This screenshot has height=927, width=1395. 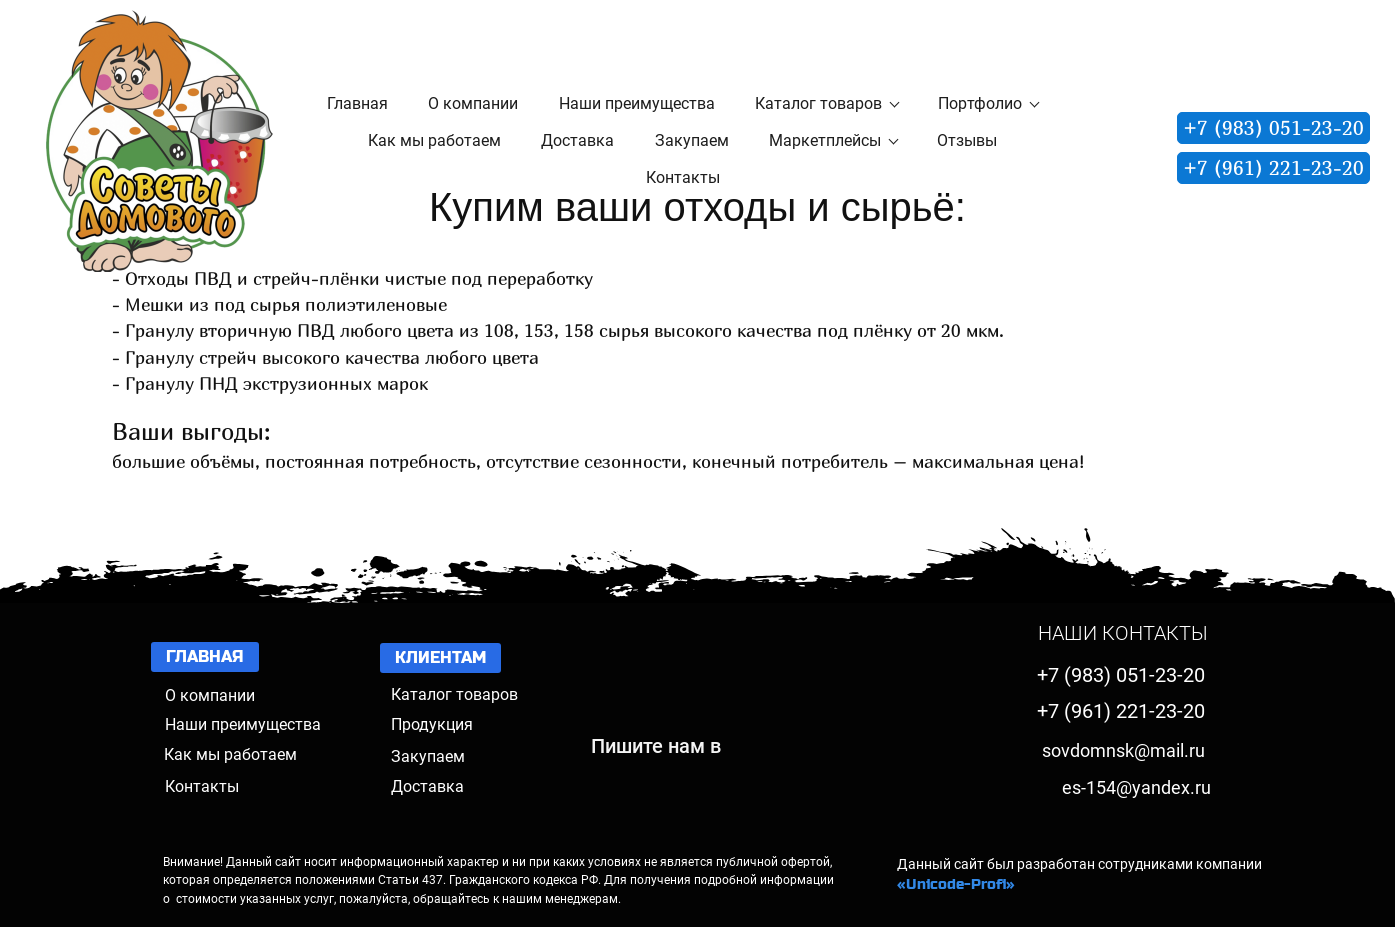 What do you see at coordinates (202, 786) in the screenshot?
I see `Контакты` at bounding box center [202, 786].